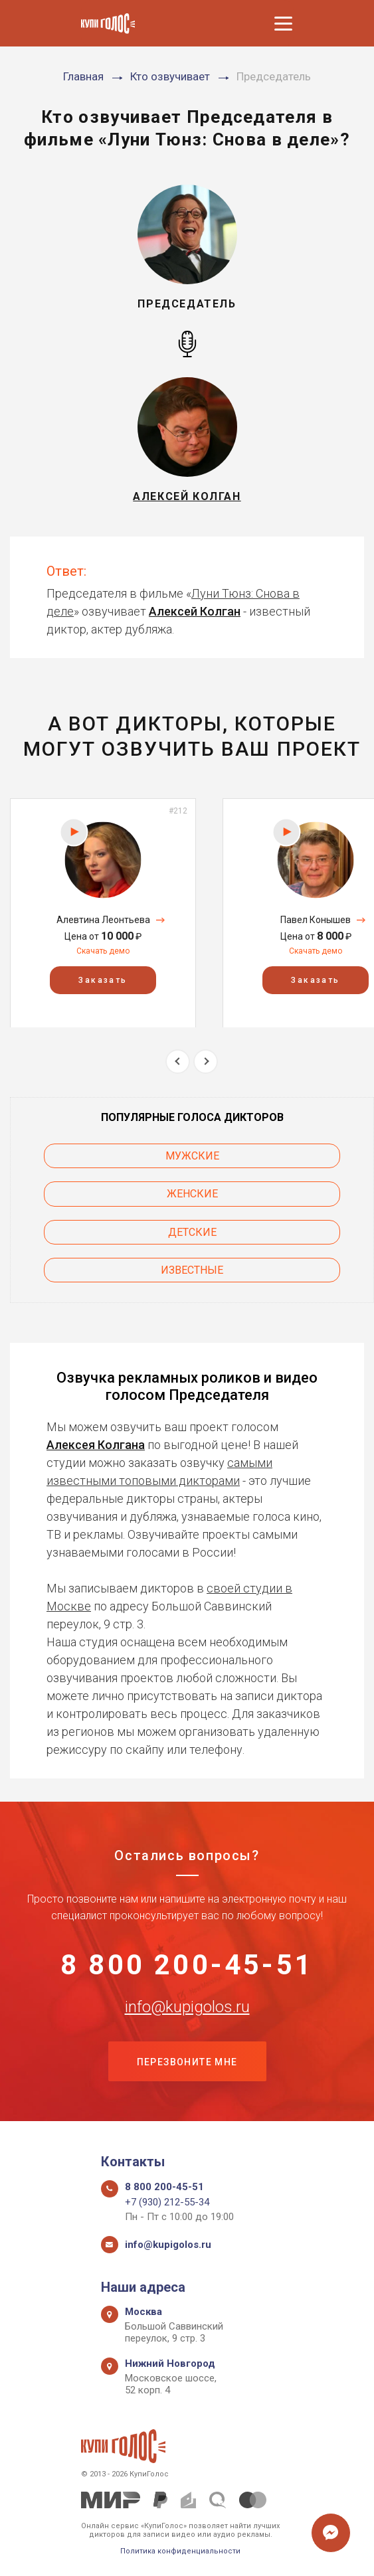 Image resolution: width=374 pixels, height=2576 pixels. I want to click on Политика конфиденциальности, so click(180, 2551).